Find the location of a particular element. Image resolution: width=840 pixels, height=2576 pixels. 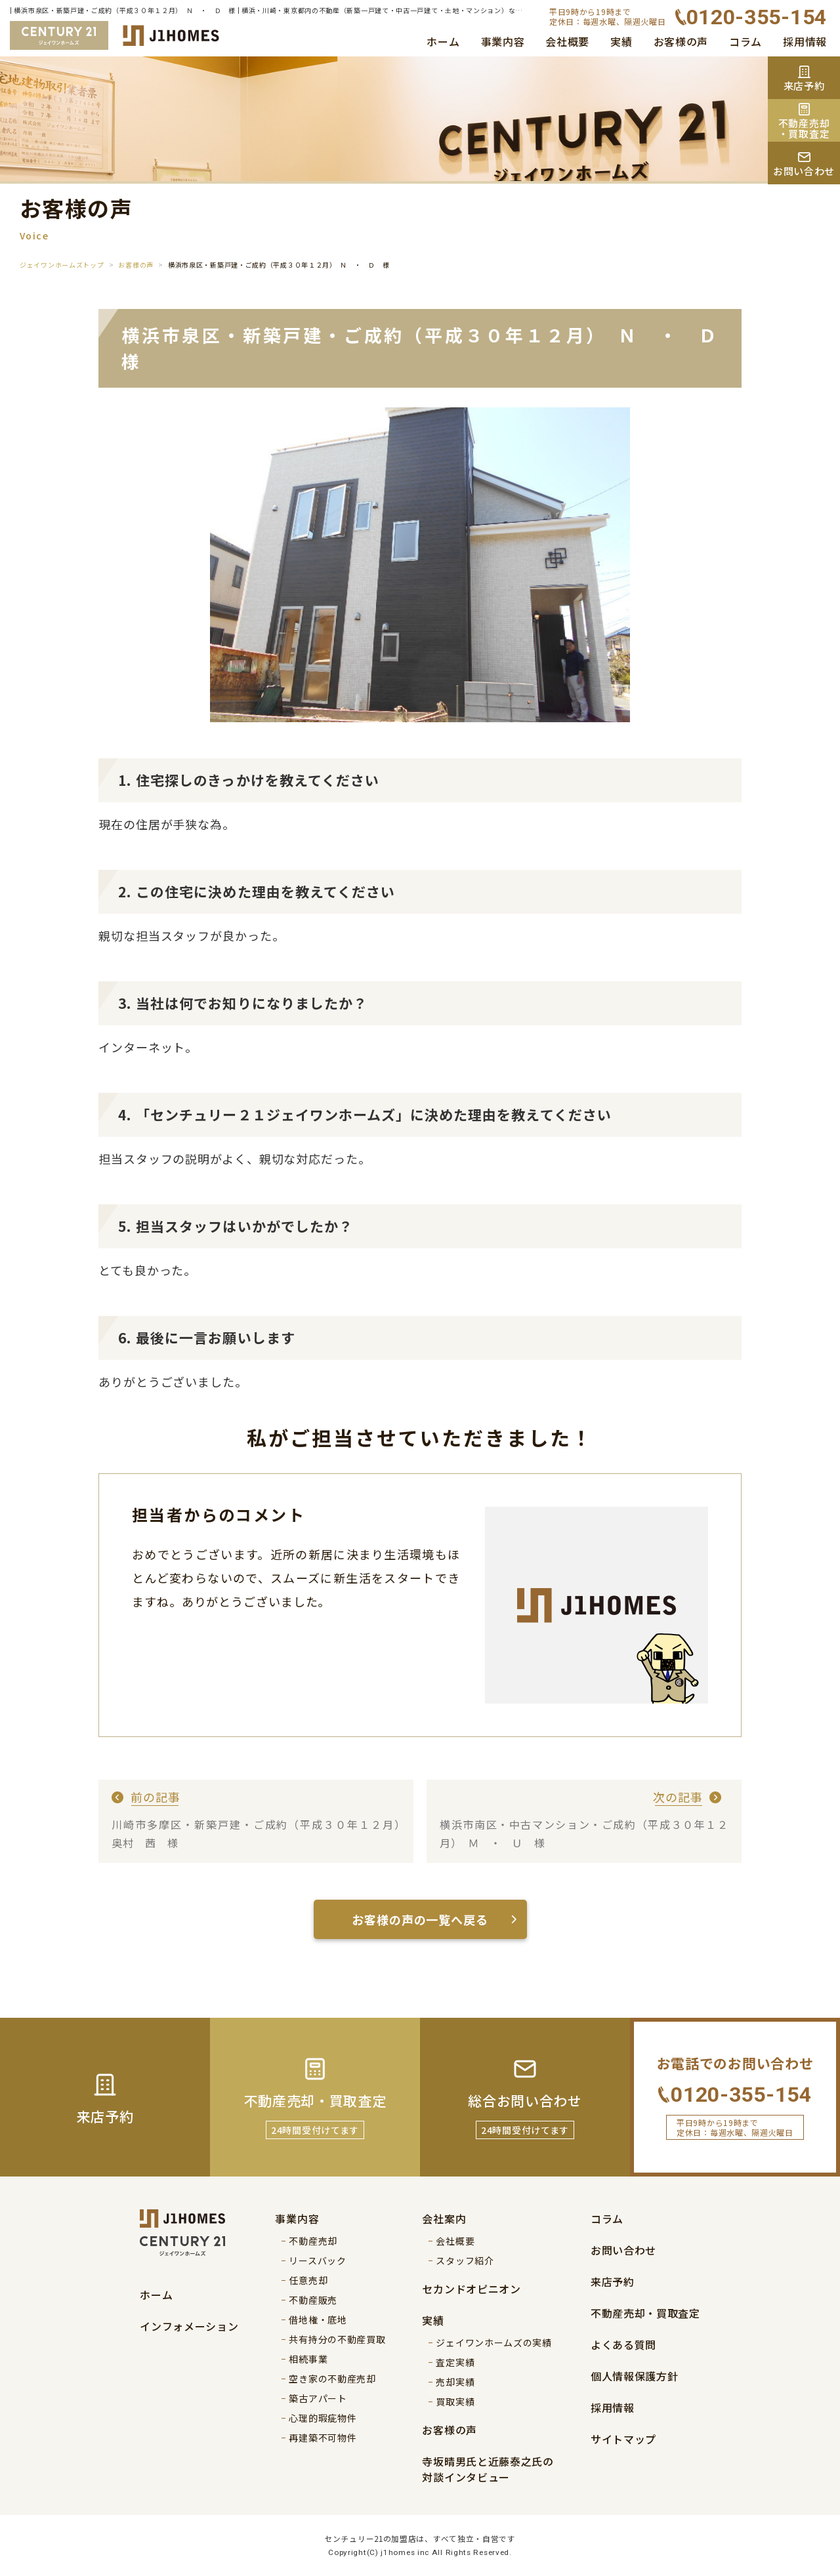

コラム is located at coordinates (745, 41).